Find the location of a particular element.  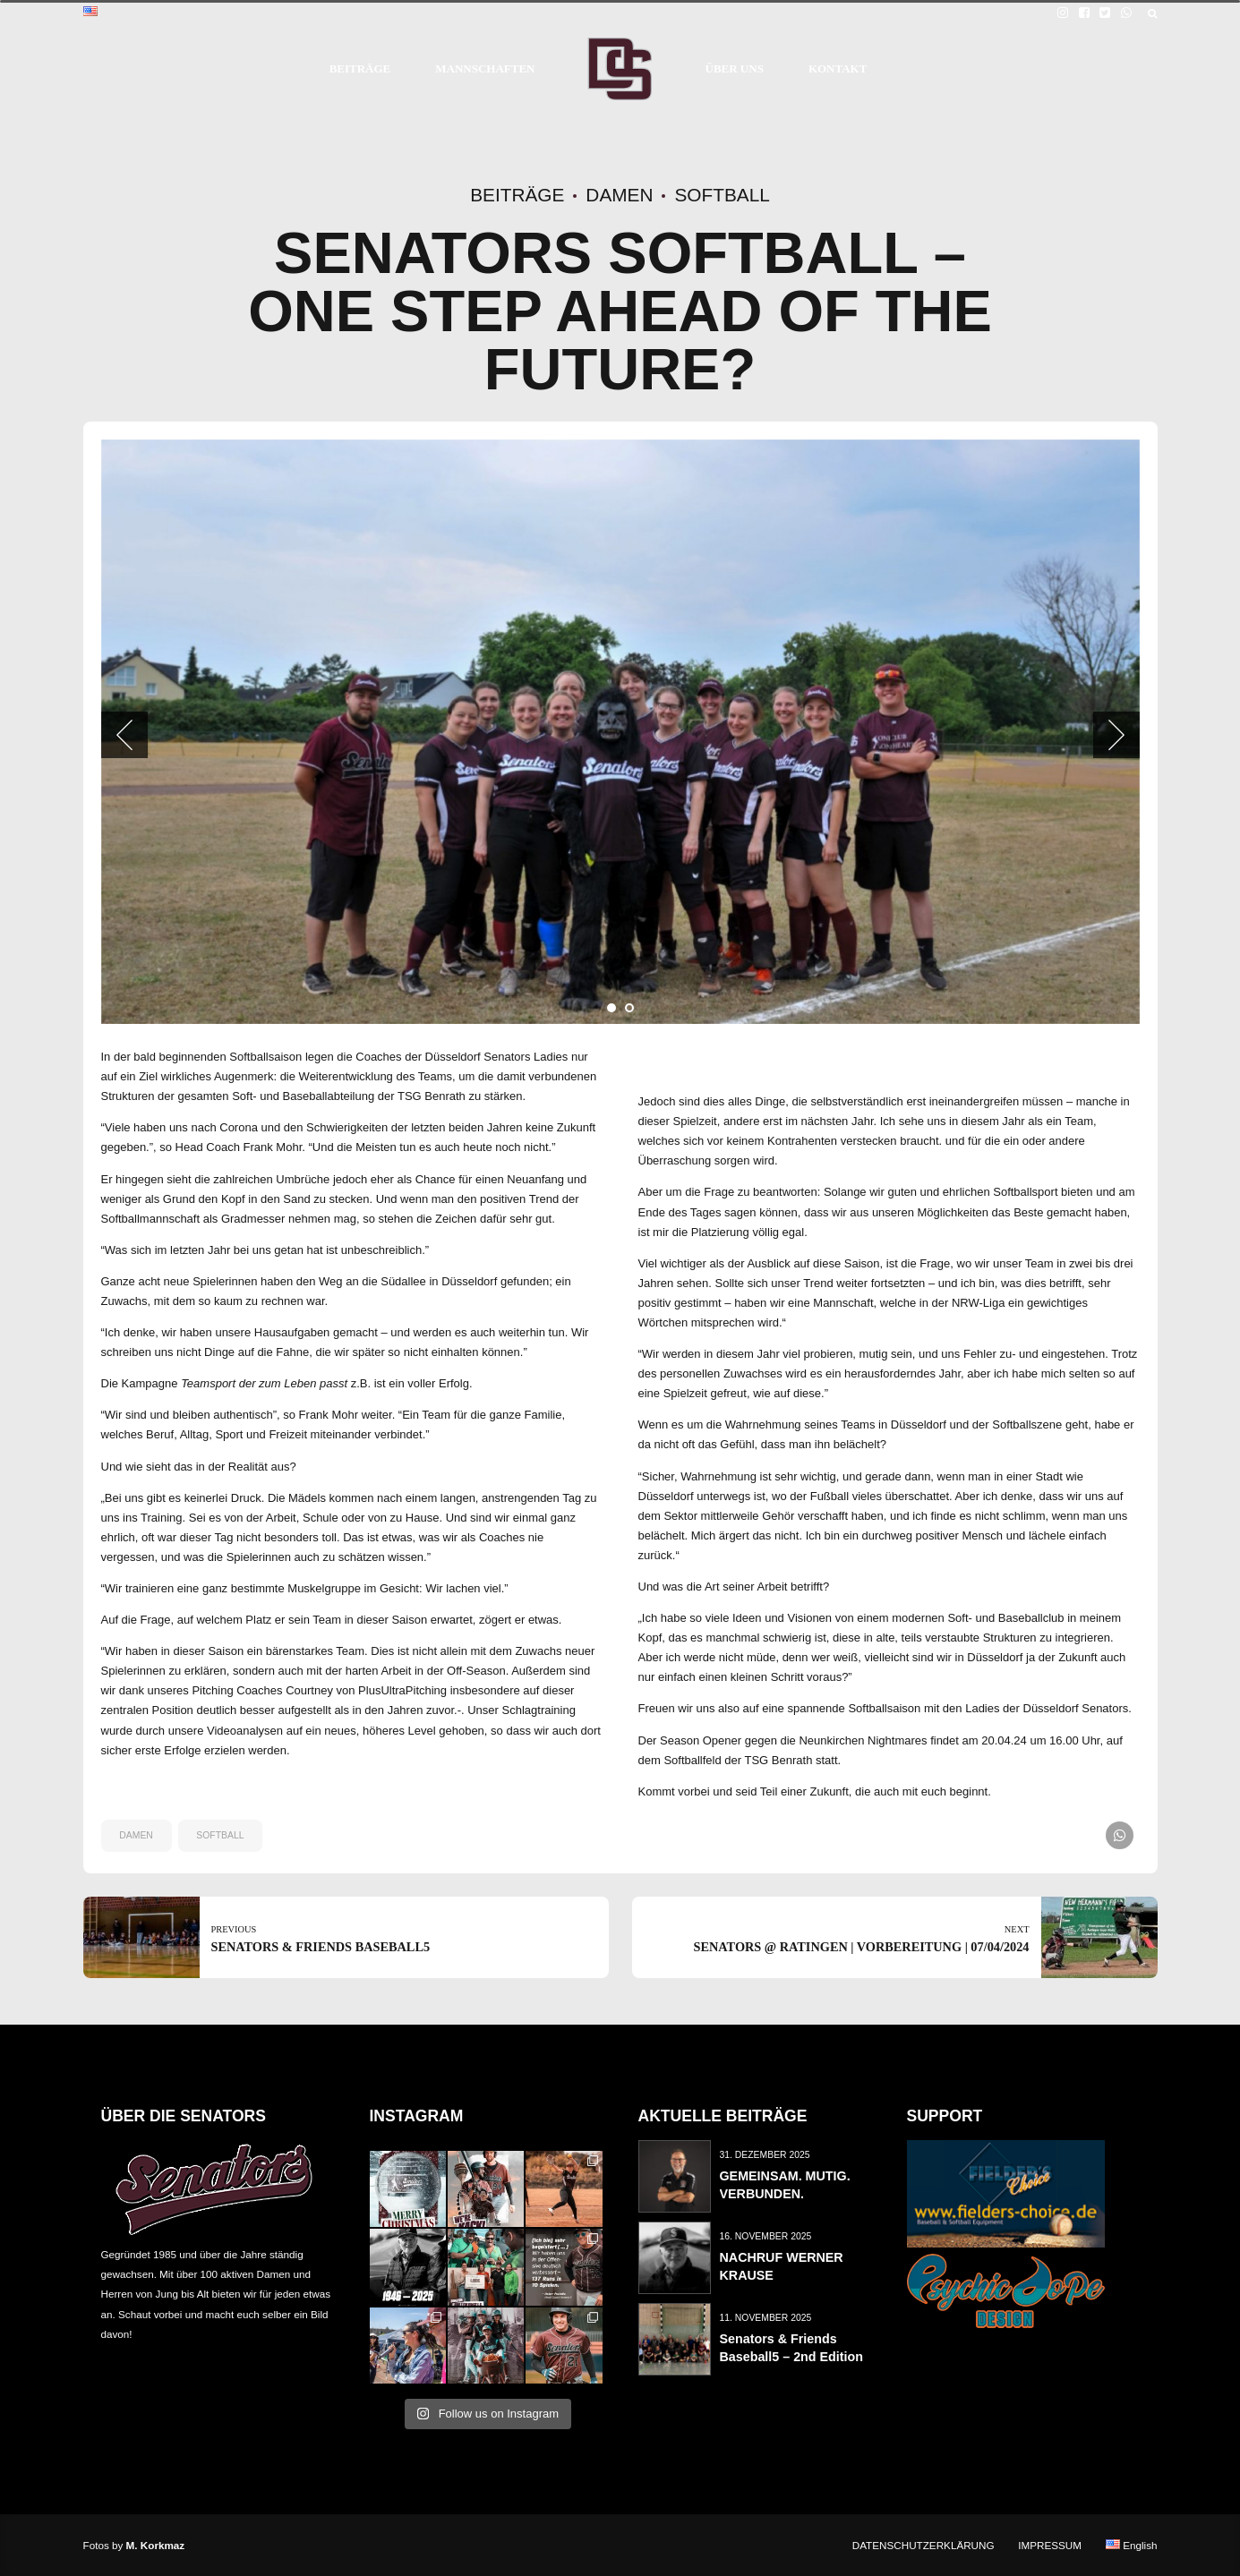

MANNSCHAFTEN is located at coordinates (484, 68).